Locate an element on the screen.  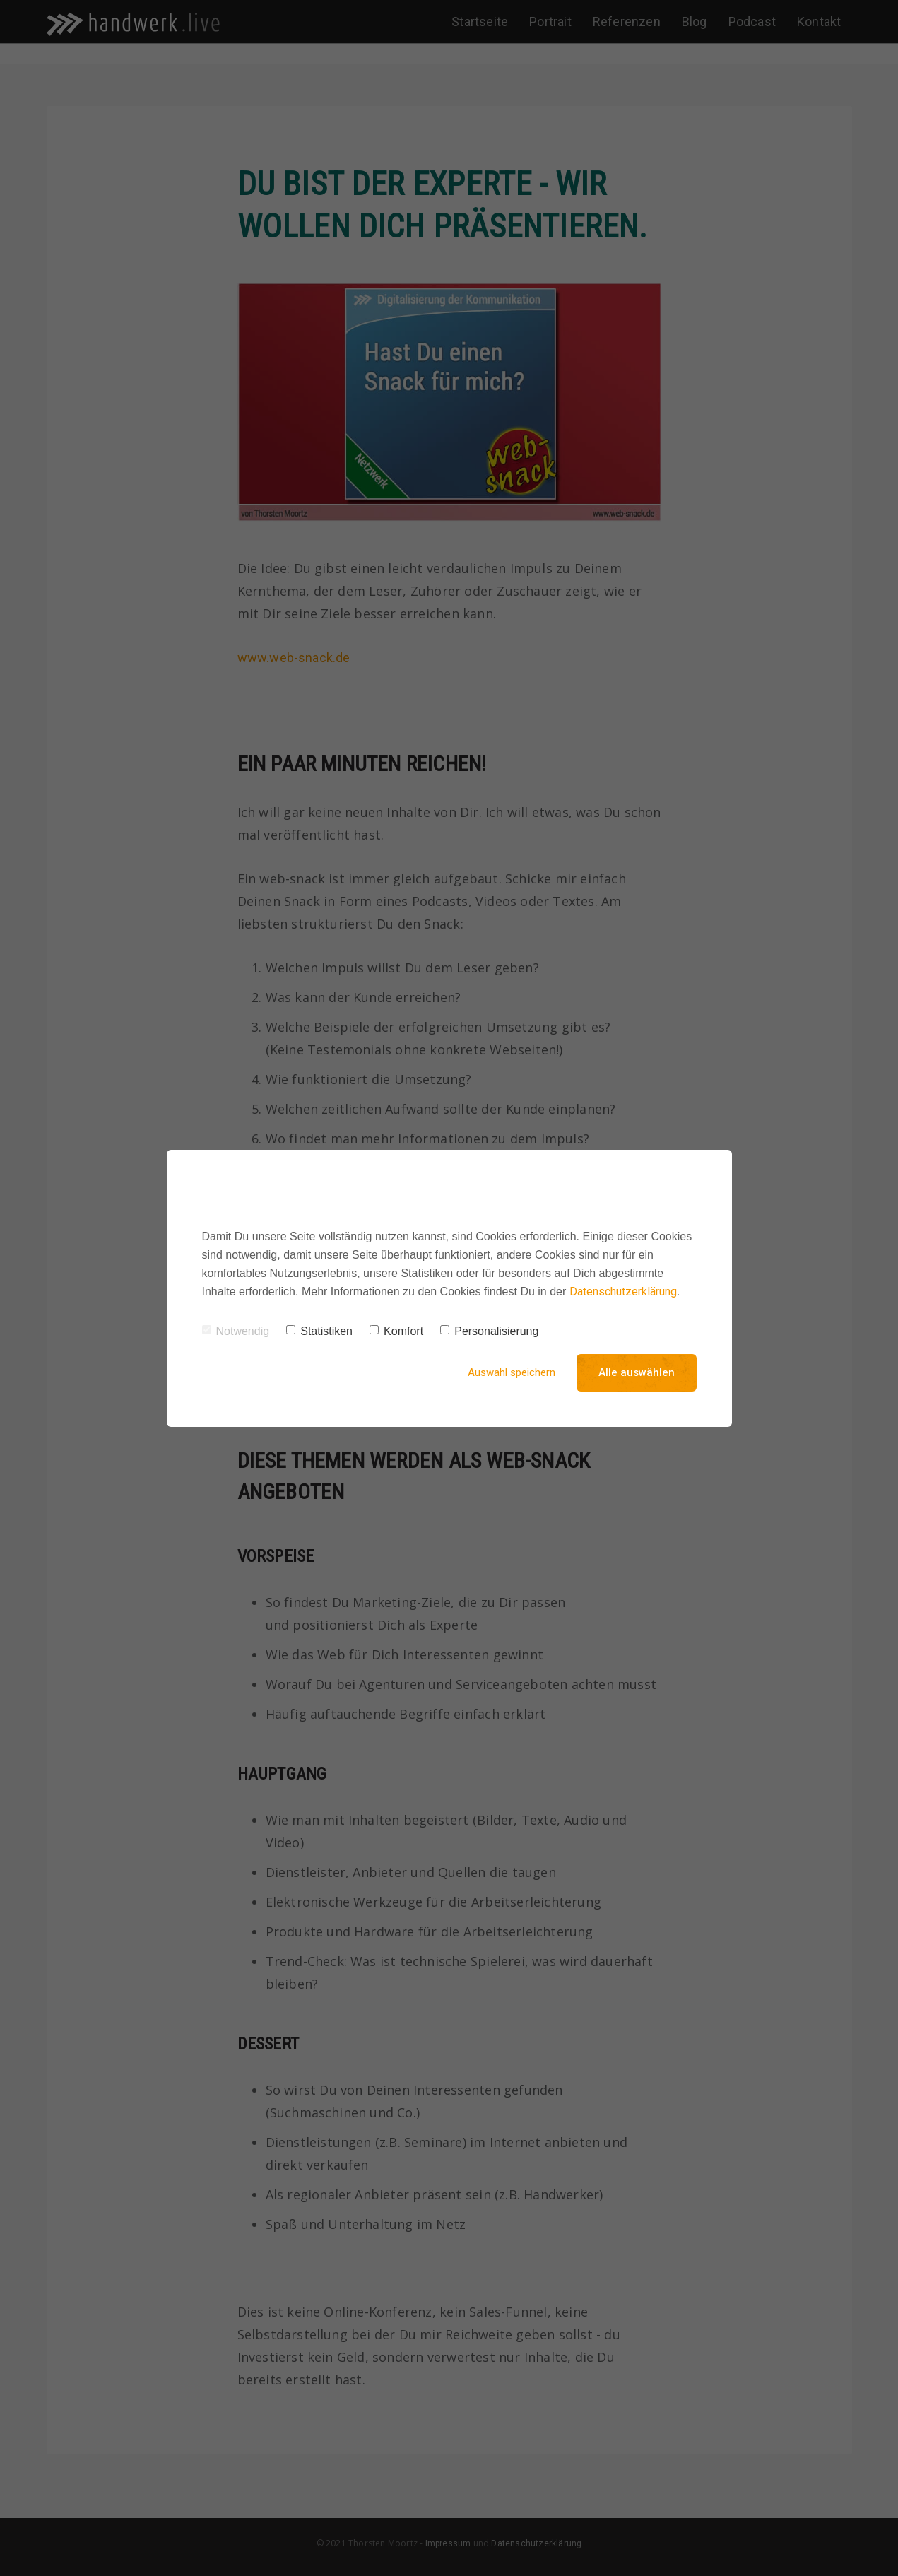
Statistiken is located at coordinates (319, 1331).